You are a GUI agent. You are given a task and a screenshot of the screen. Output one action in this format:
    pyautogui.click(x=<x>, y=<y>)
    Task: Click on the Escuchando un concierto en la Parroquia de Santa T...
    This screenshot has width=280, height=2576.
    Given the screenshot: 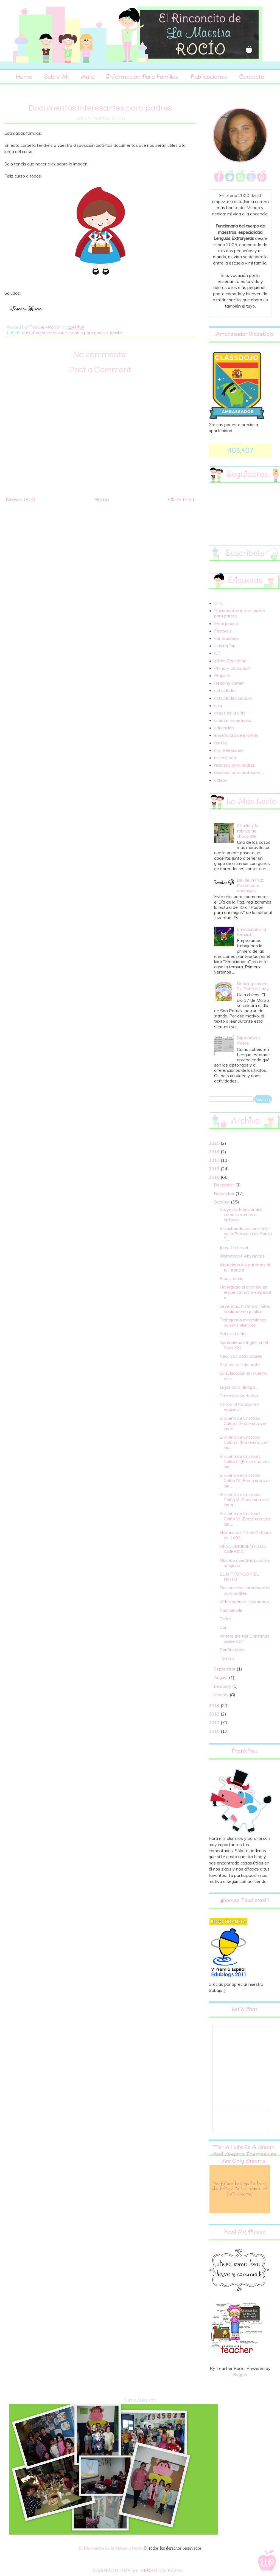 What is the action you would take?
    pyautogui.click(x=246, y=1234)
    